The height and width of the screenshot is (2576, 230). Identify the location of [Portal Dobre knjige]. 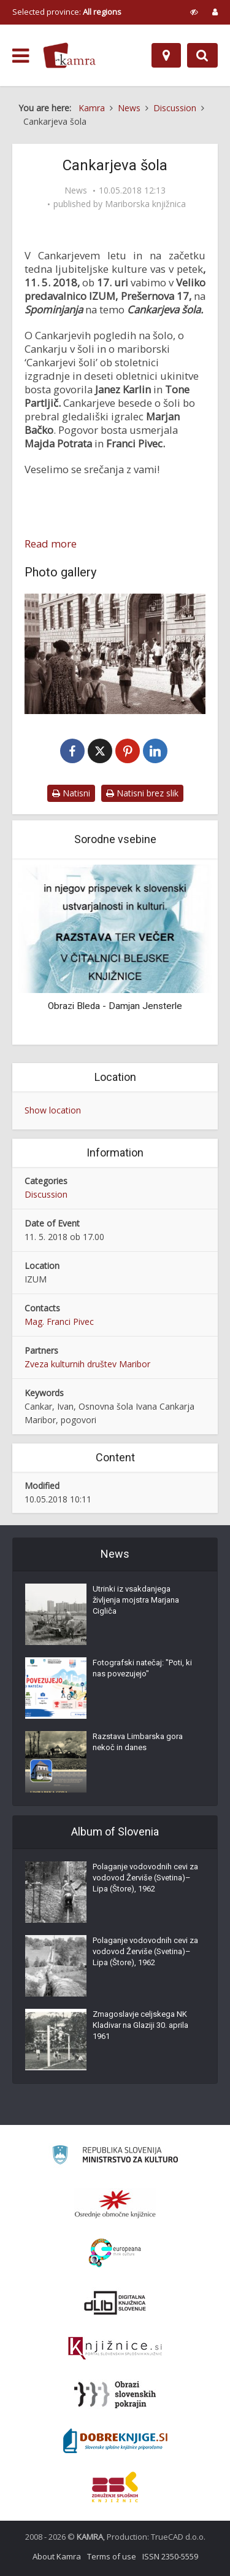
(115, 2441).